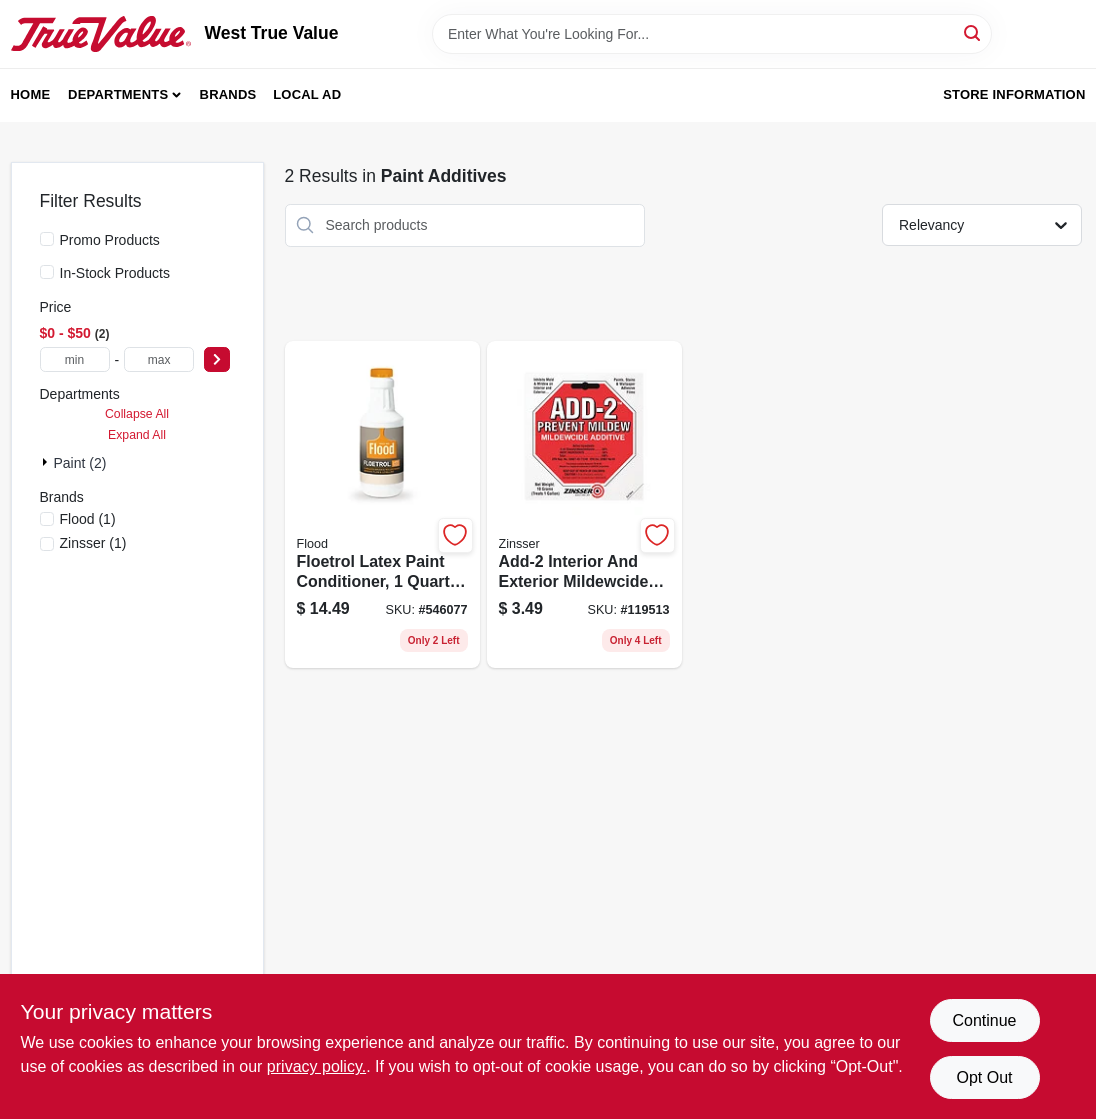 Image resolution: width=1096 pixels, height=1119 pixels. What do you see at coordinates (584, 505) in the screenshot?
I see `[Go to add-2-interior-and-exterior-mildewcide-additive-for-mold-and-mildew-prevention-047719605157 product page]` at bounding box center [584, 505].